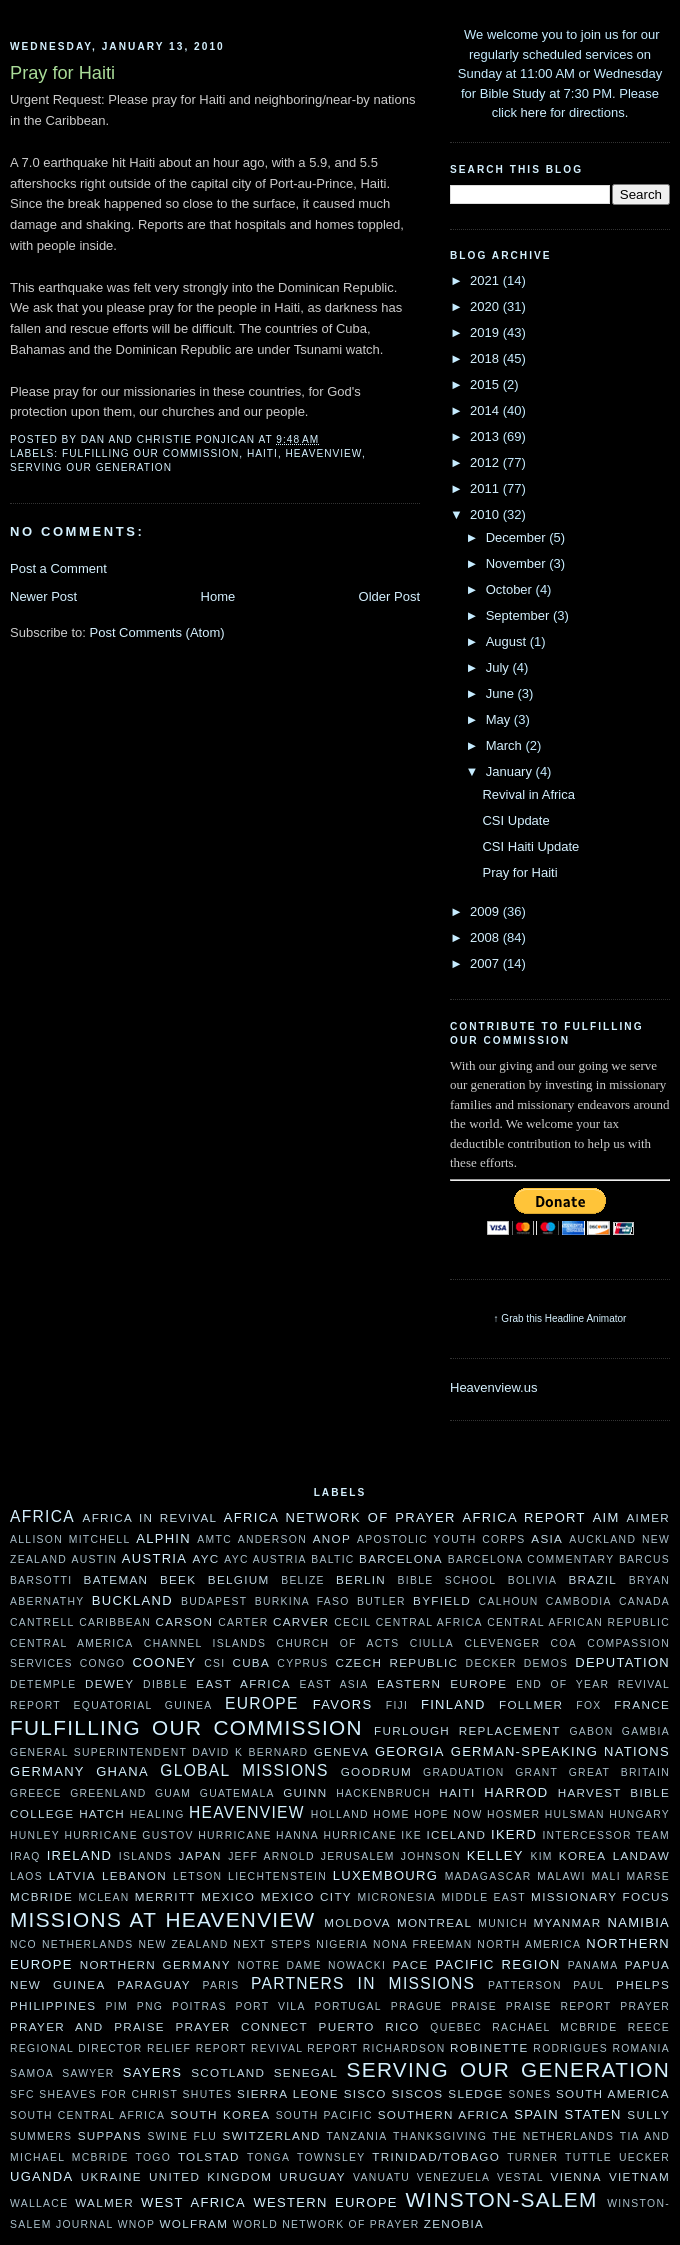 This screenshot has width=680, height=2245. What do you see at coordinates (271, 1856) in the screenshot?
I see `Jeff Arnold` at bounding box center [271, 1856].